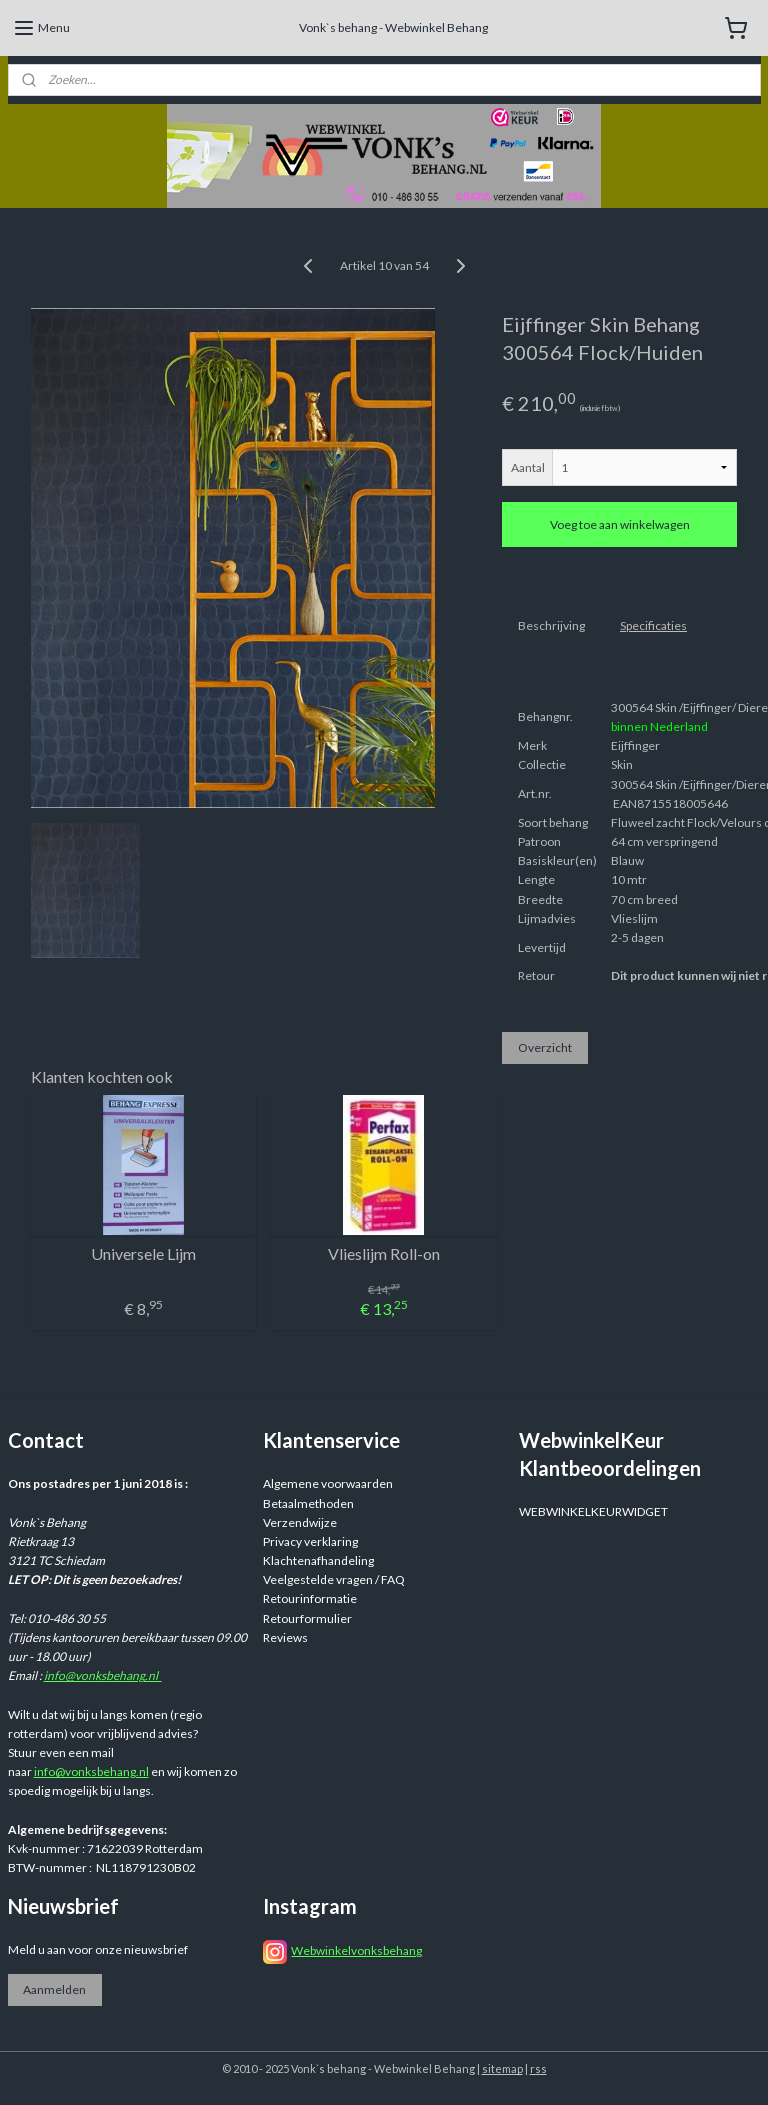  I want to click on Overzicht, so click(545, 1047).